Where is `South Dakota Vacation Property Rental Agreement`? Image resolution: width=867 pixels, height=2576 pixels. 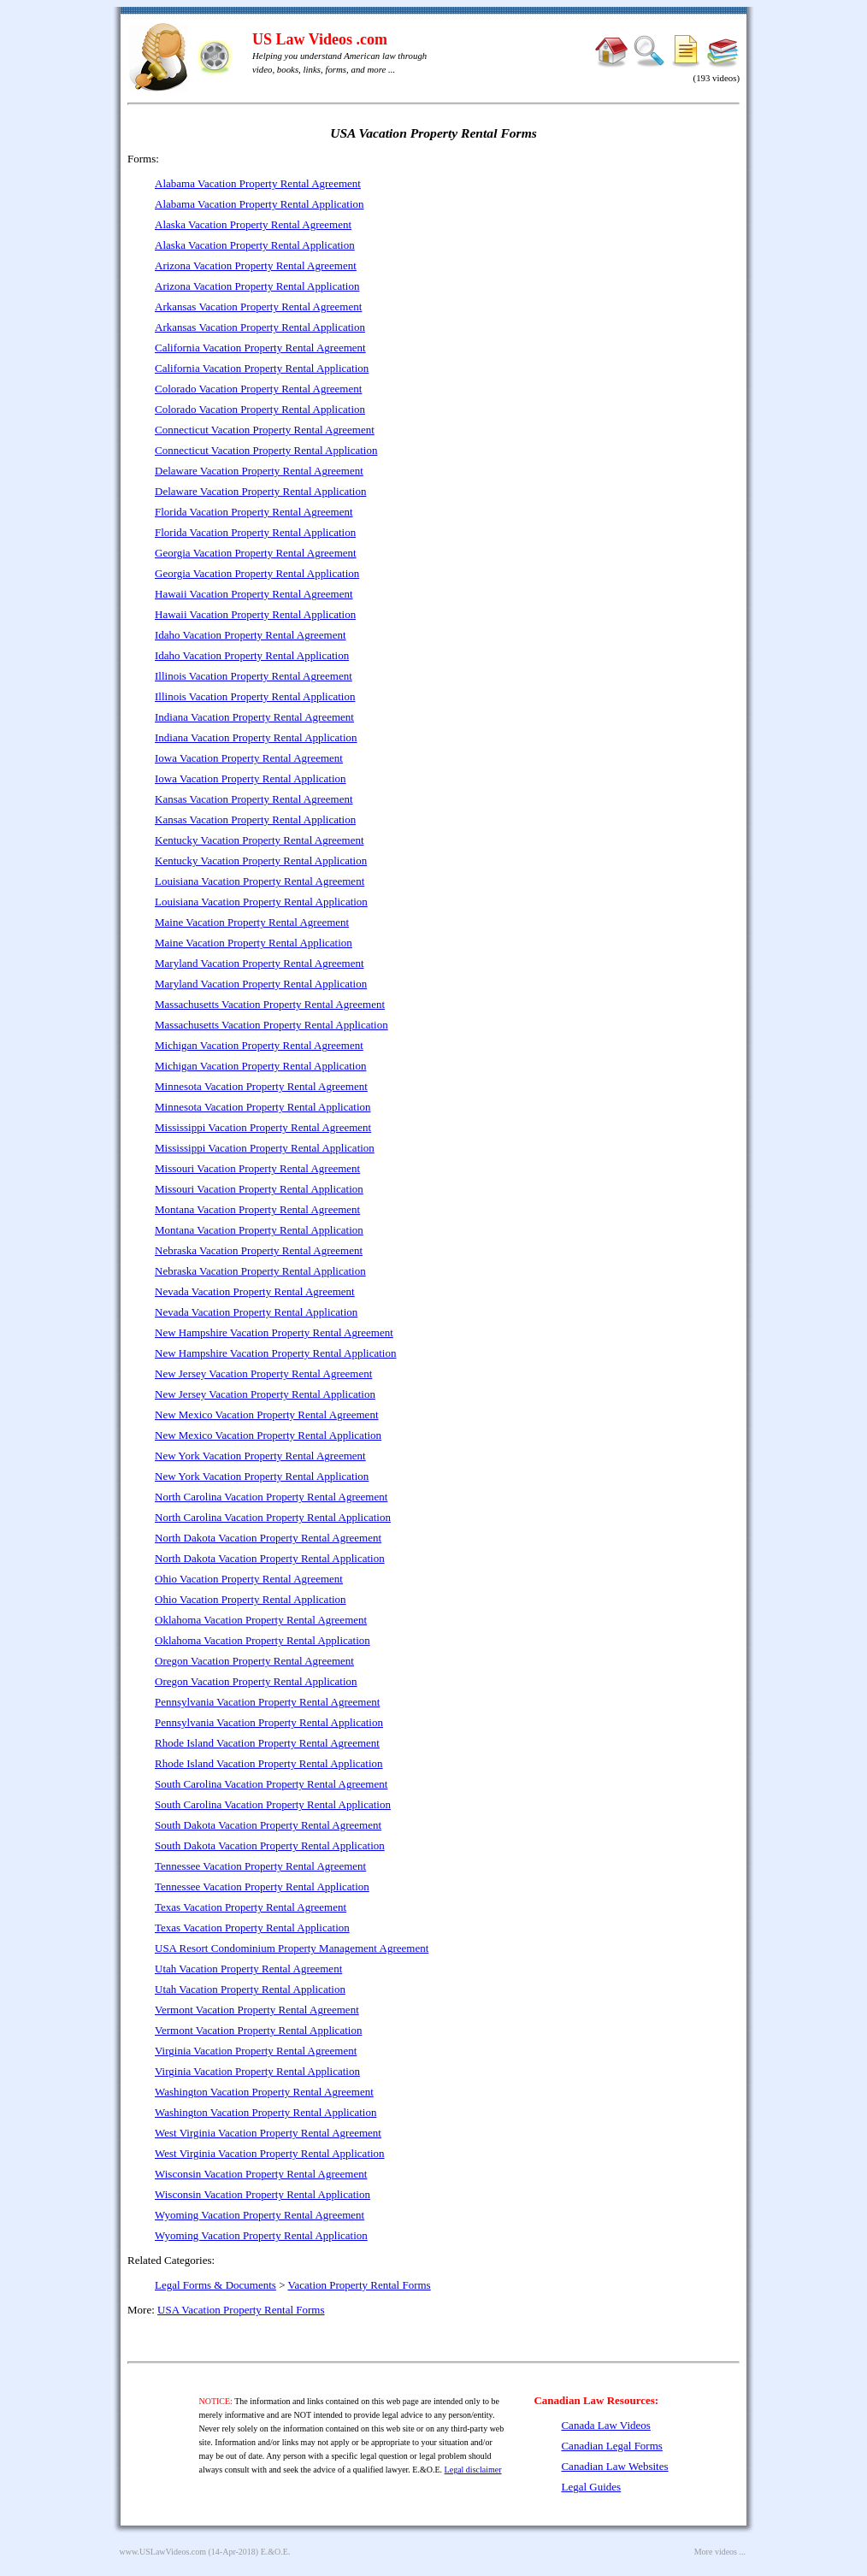
South Dakota Vacation Property Rental Agreement is located at coordinates (268, 1825).